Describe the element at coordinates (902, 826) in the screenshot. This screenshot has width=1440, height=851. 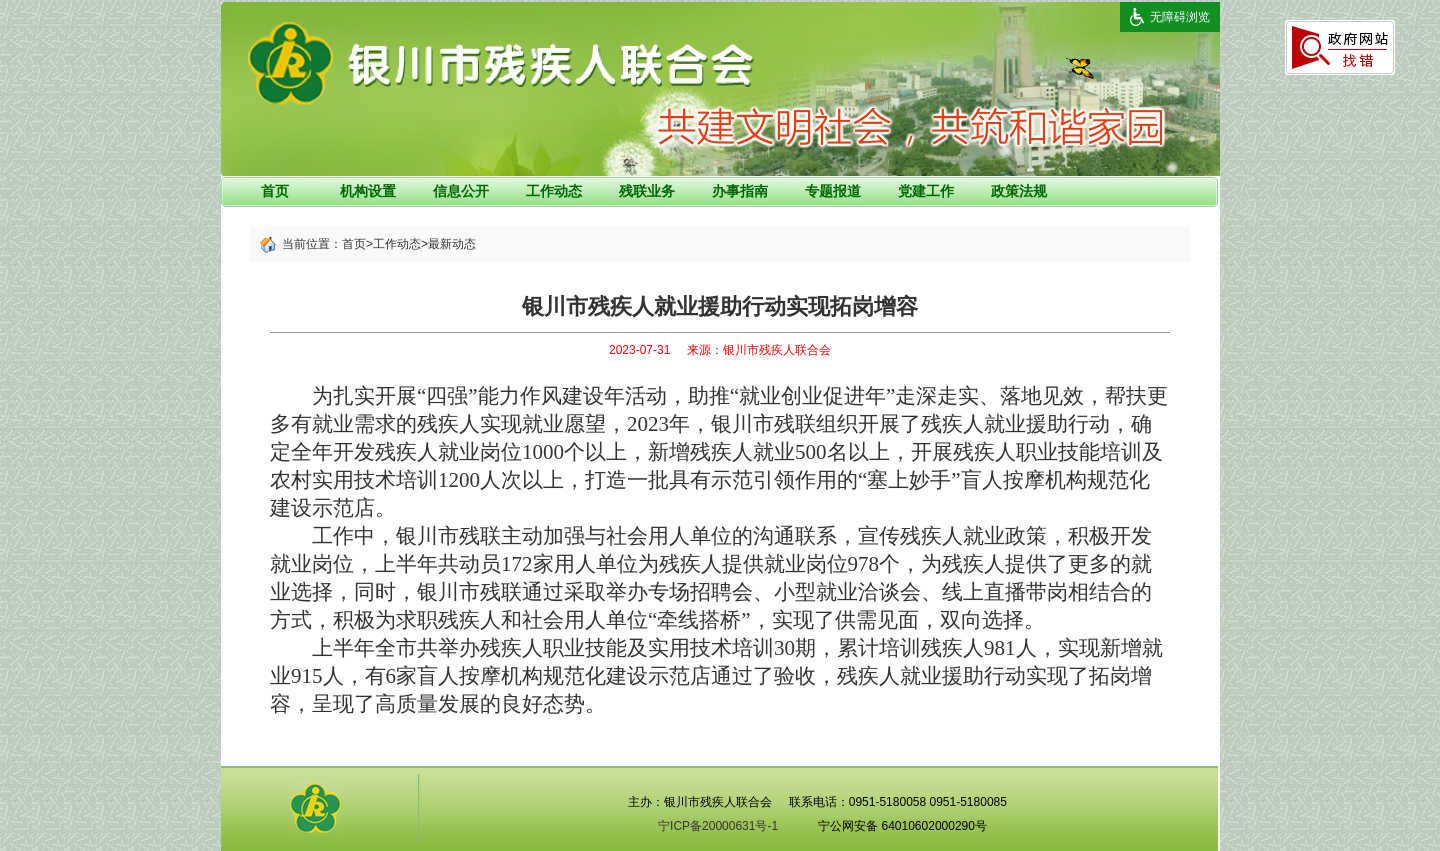
I see `宁公网安备 64010602000290号` at that location.